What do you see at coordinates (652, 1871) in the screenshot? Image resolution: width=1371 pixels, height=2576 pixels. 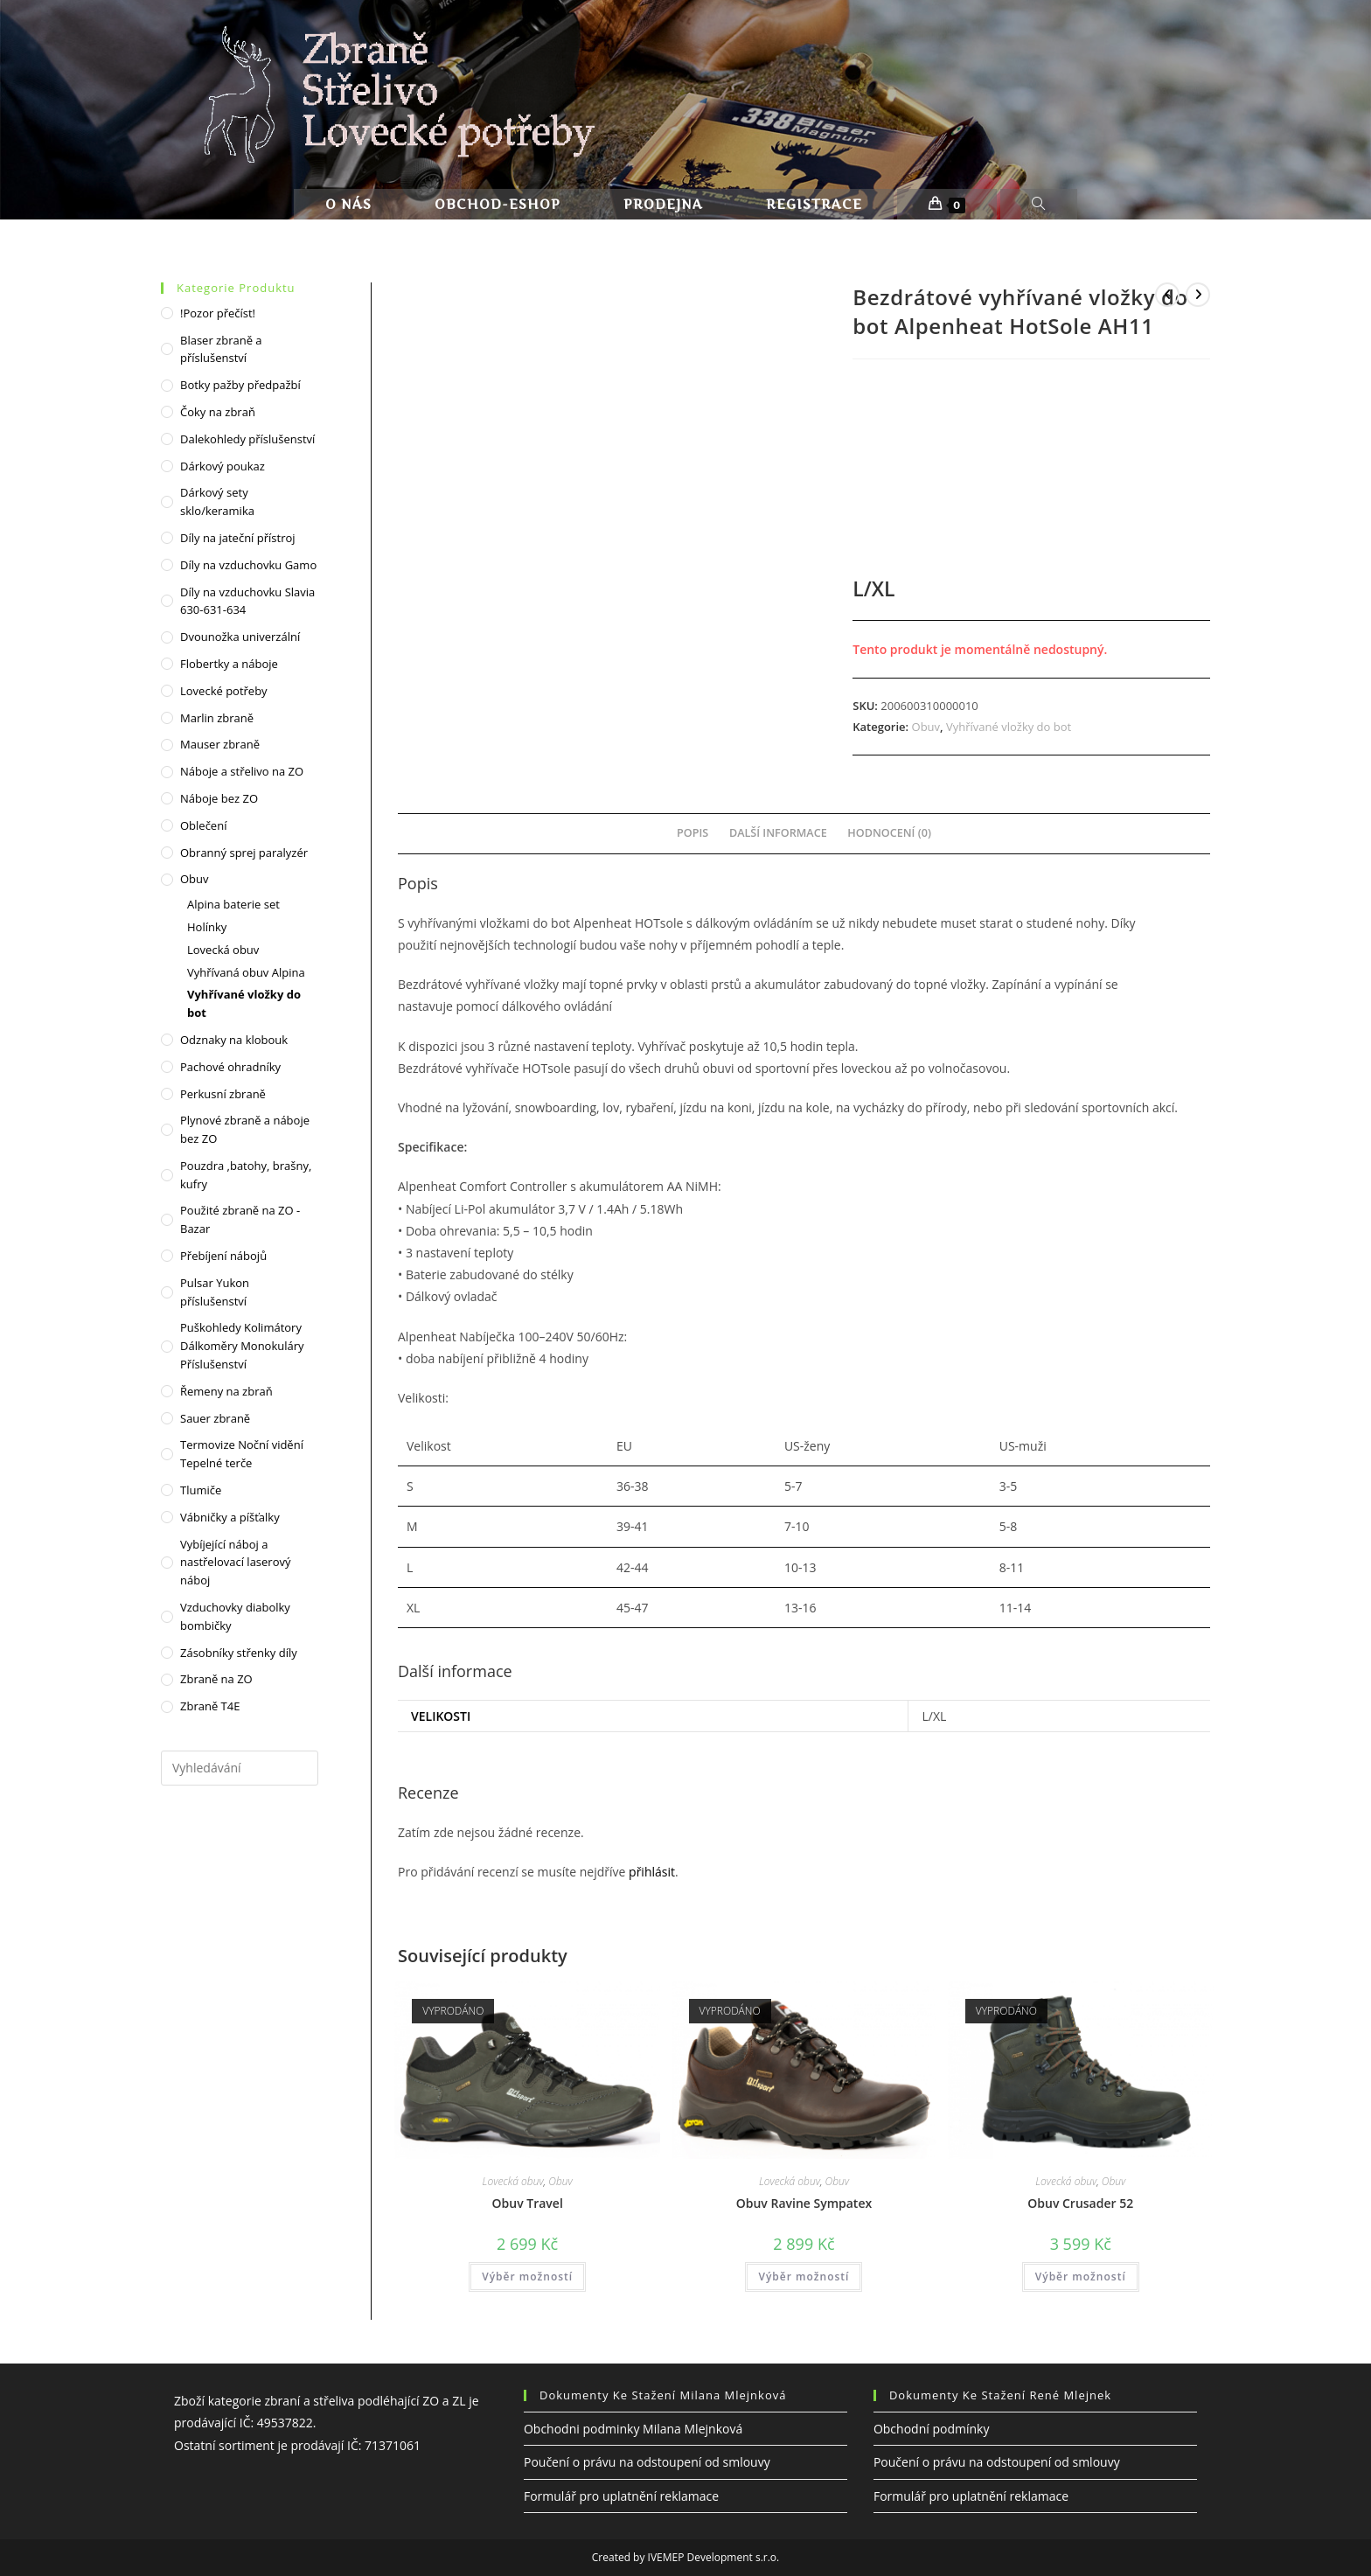 I see `přihlásit` at bounding box center [652, 1871].